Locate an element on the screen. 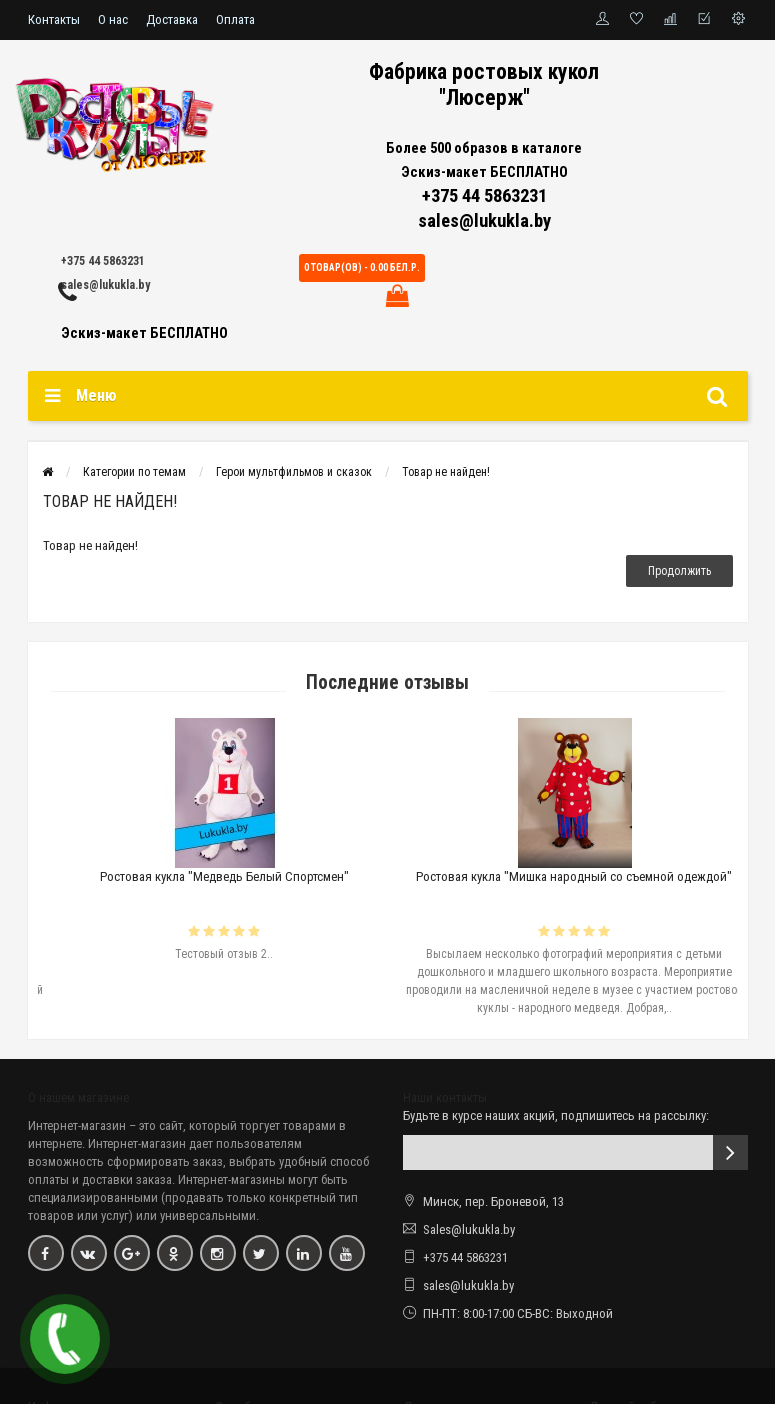 This screenshot has height=1404, width=775. Ростовая кукла "Мишка народный со съемной одеждой" is located at coordinates (614, 876).